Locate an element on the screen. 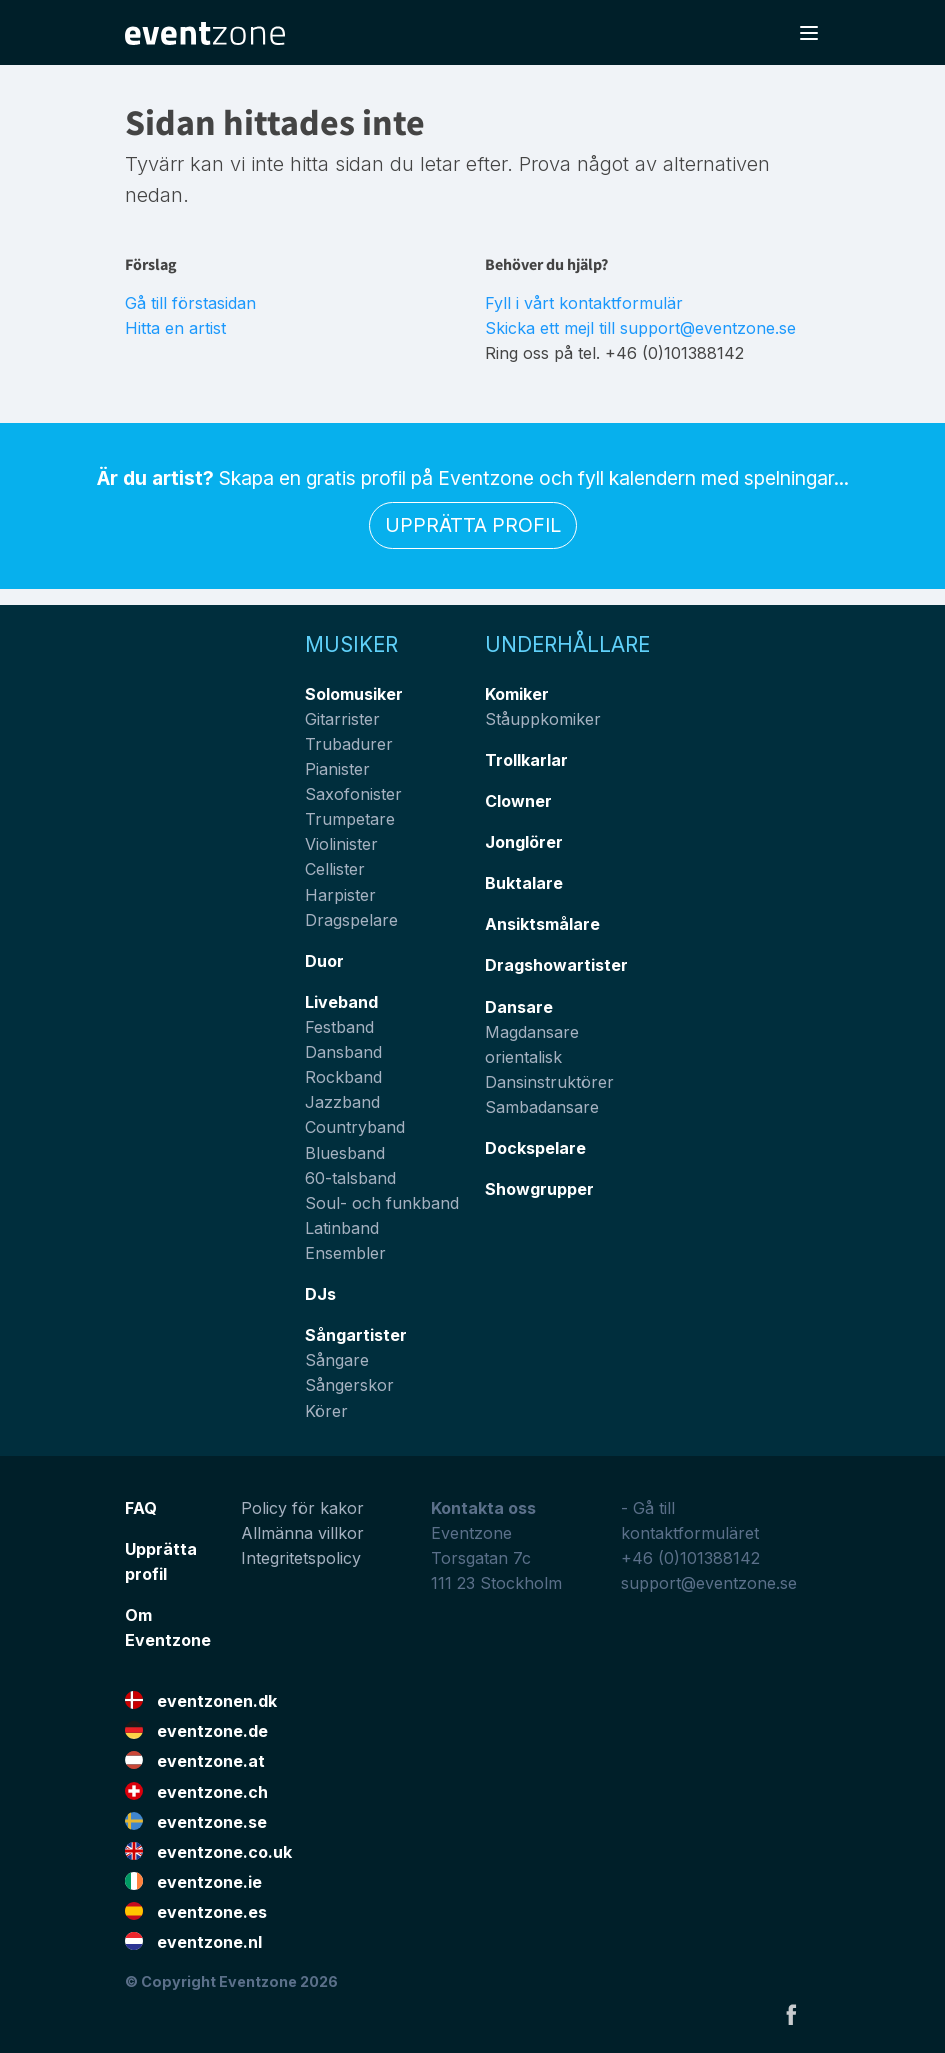  Gå till förstasidan is located at coordinates (190, 303).